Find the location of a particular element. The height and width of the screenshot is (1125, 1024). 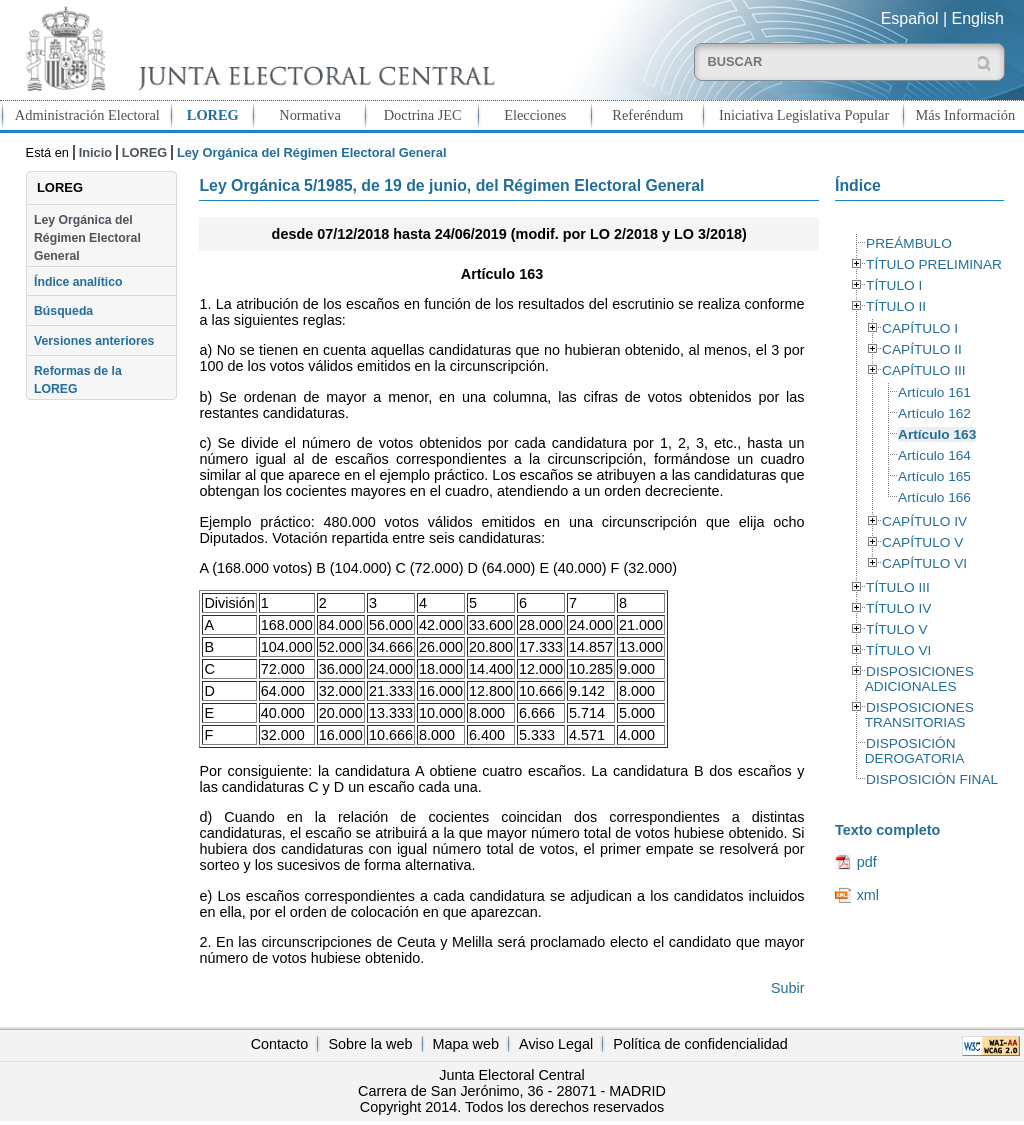

DISPOSICIÓN DEROGATORIA is located at coordinates (915, 751).